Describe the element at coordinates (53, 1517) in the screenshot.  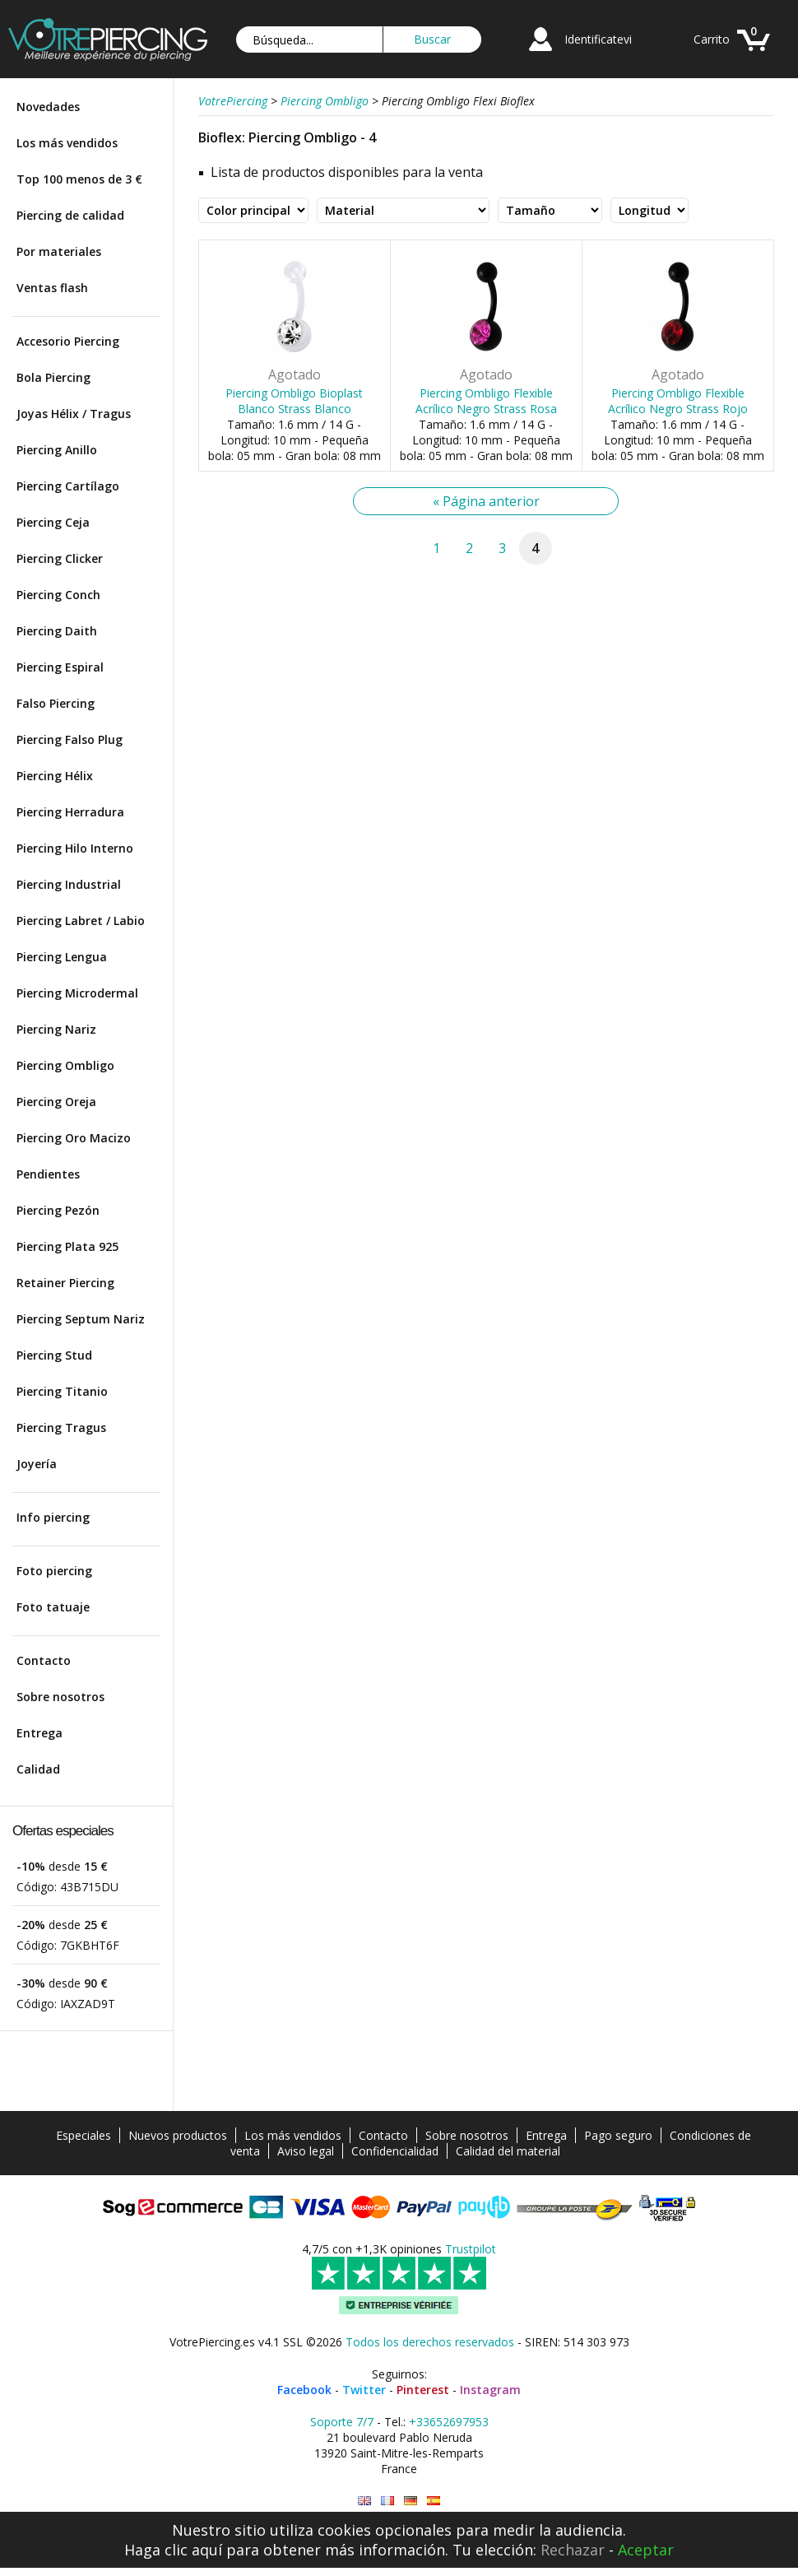
I see `Info piercing` at that location.